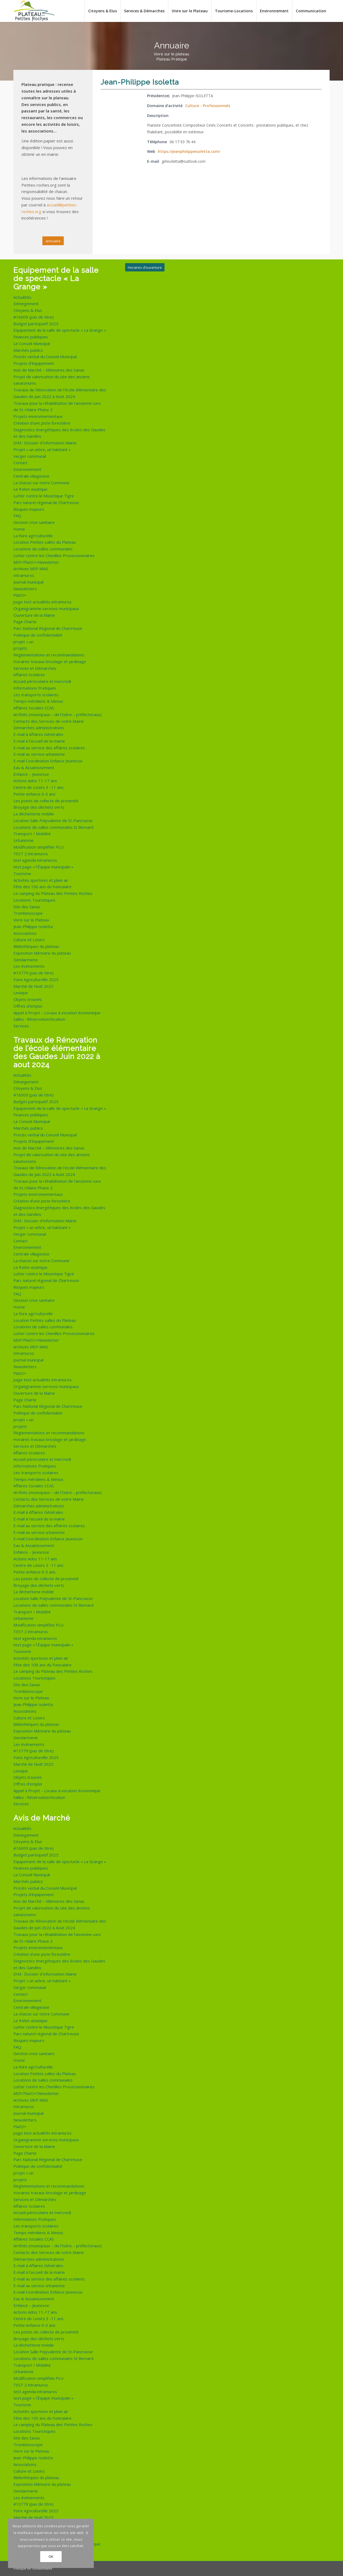  Describe the element at coordinates (38, 787) in the screenshot. I see `Centre de Loisirs 3 -11 ans` at that location.